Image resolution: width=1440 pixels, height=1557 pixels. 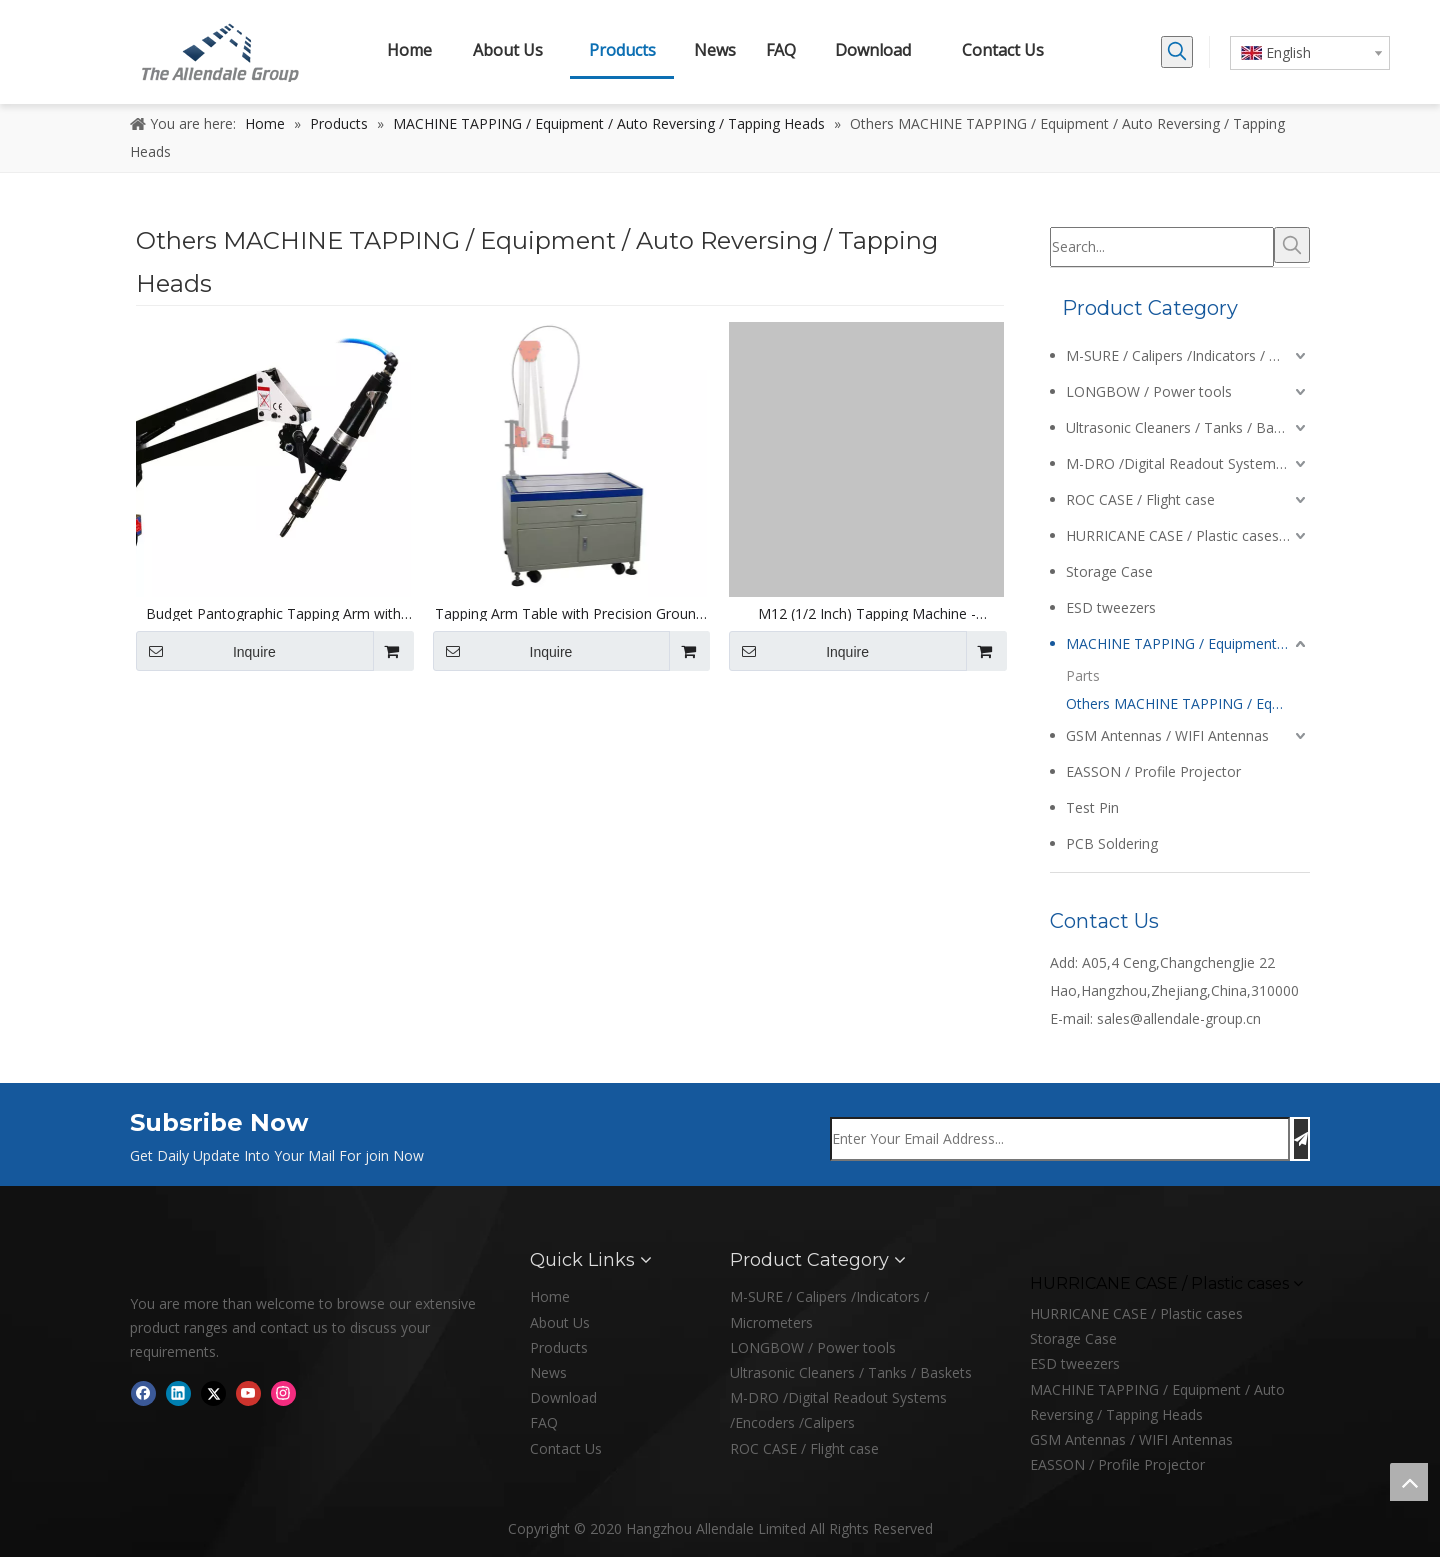 I want to click on About Us, so click(x=560, y=1322).